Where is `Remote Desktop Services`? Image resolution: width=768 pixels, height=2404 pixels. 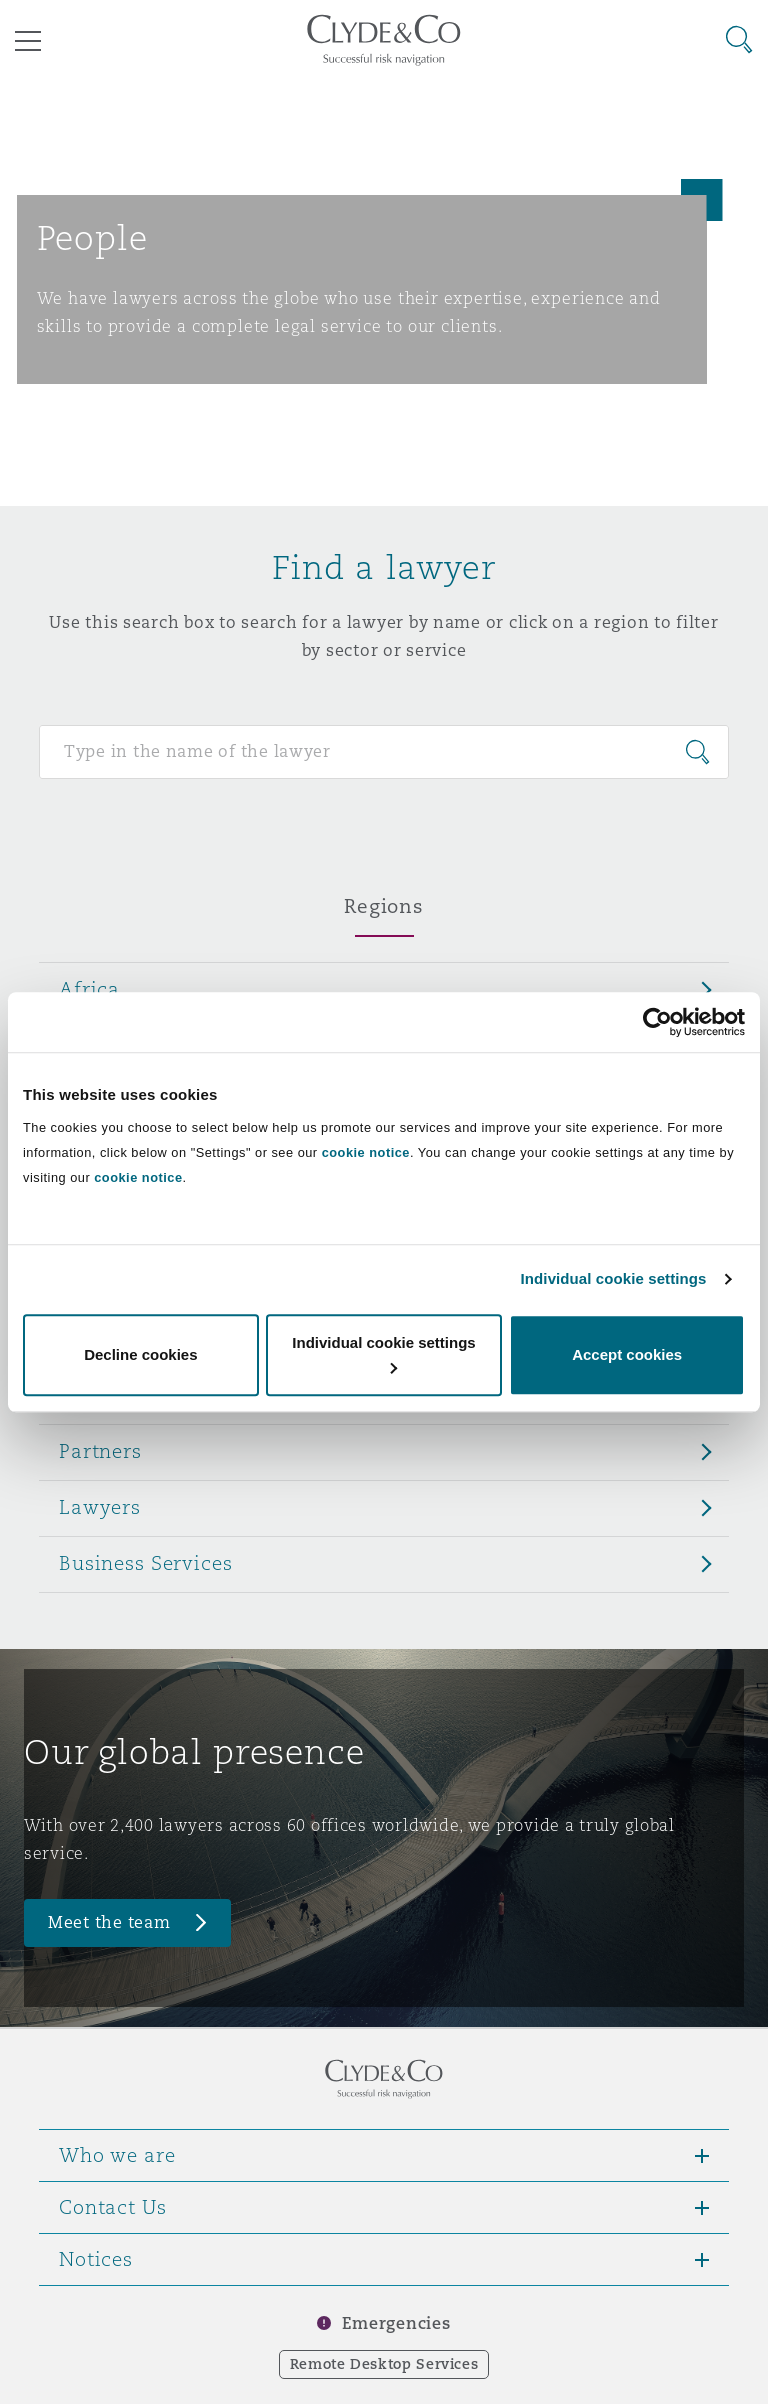 Remote Desktop Services is located at coordinates (384, 2364).